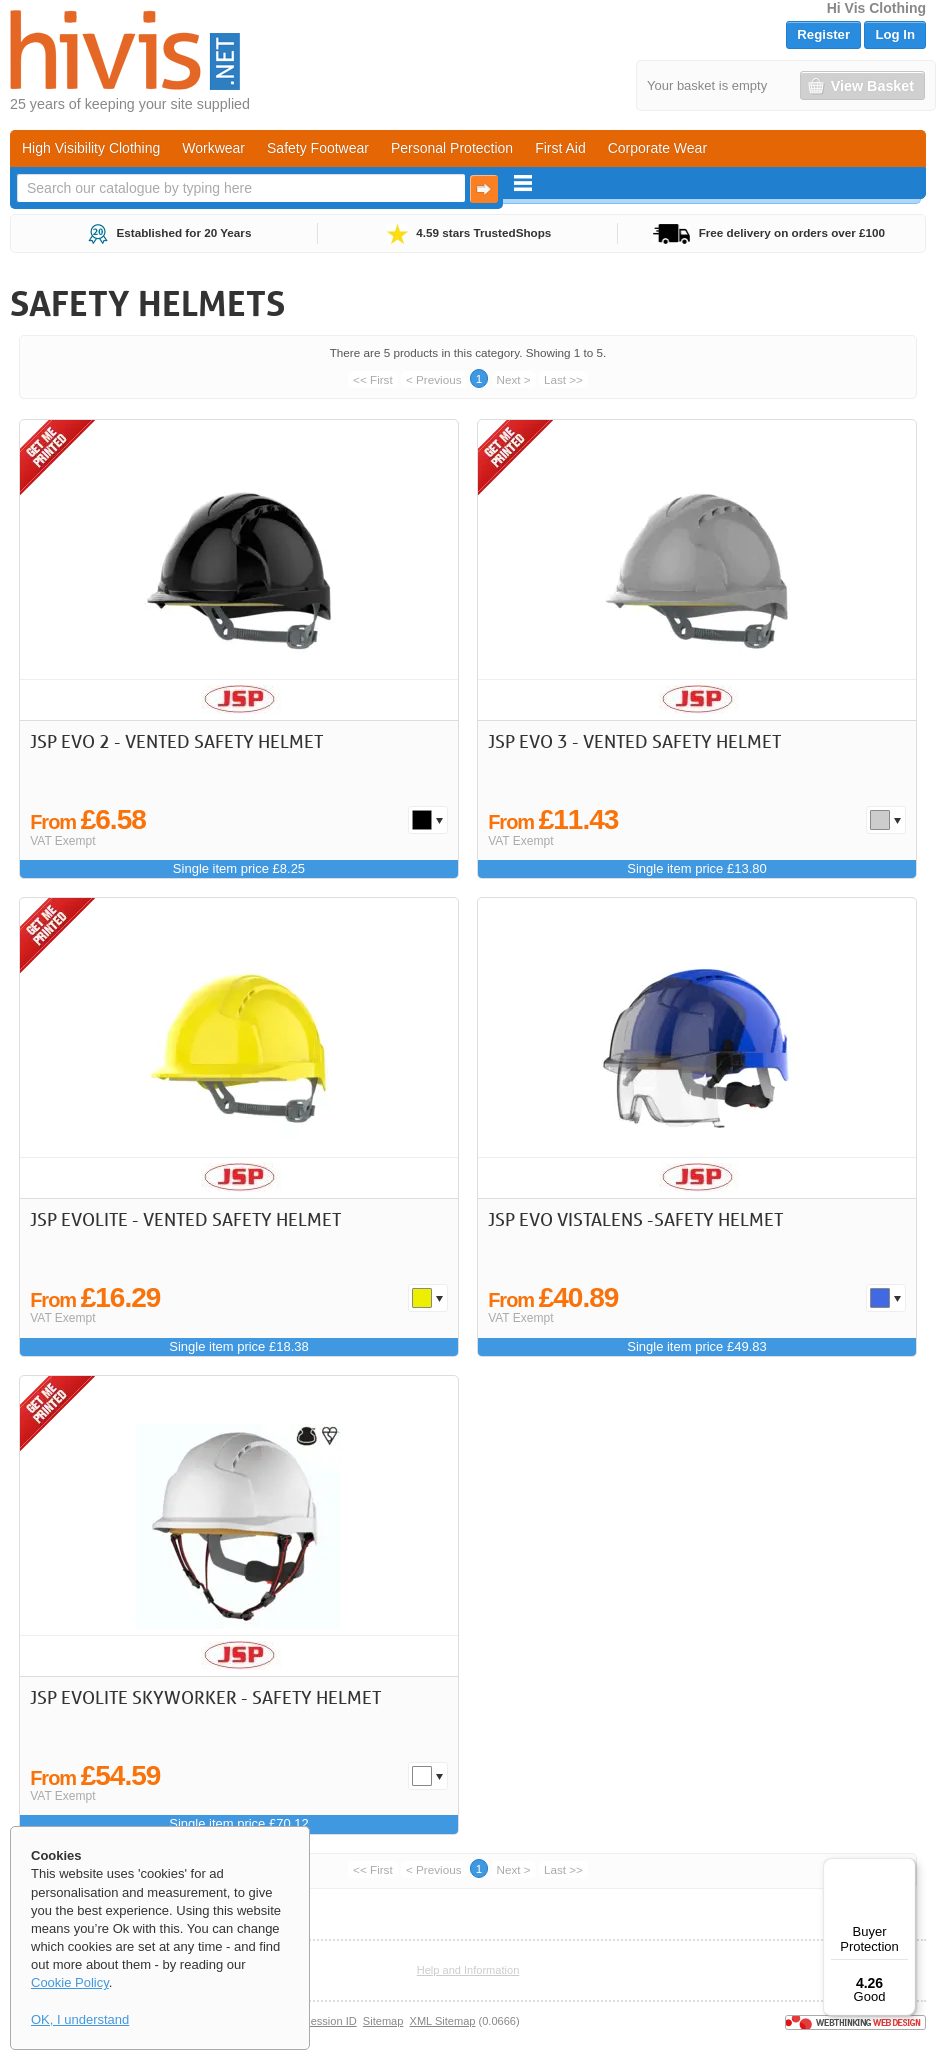 The image size is (936, 2070). Describe the element at coordinates (657, 148) in the screenshot. I see `Corporate Wear` at that location.